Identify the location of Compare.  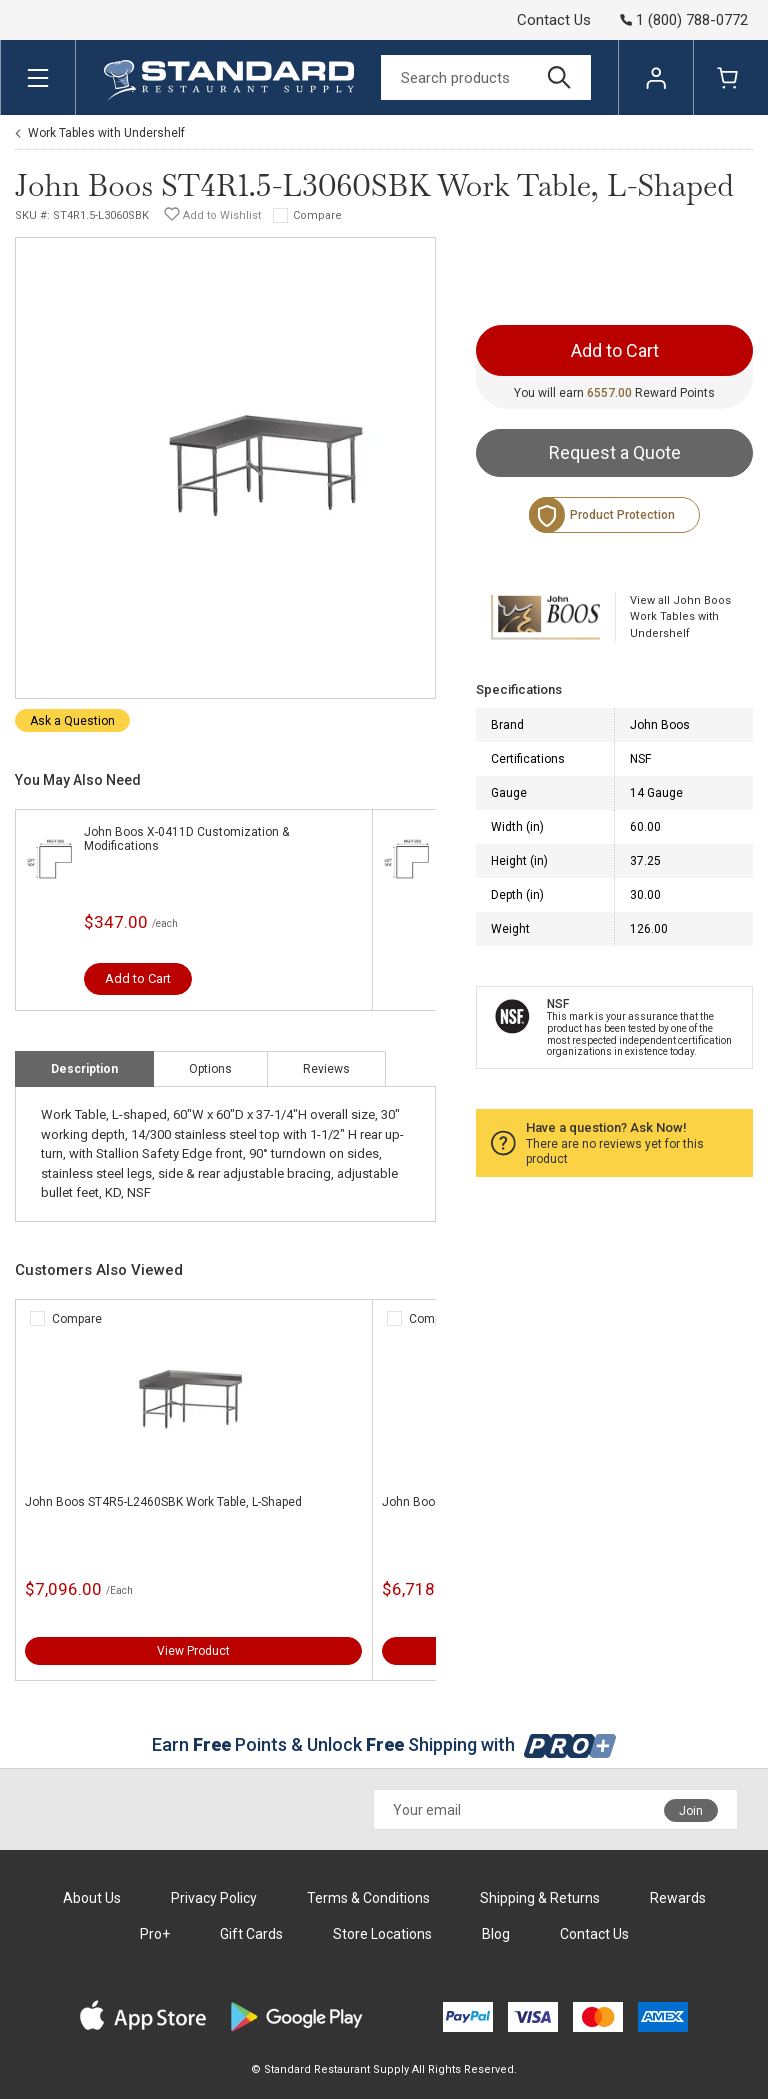
(317, 215).